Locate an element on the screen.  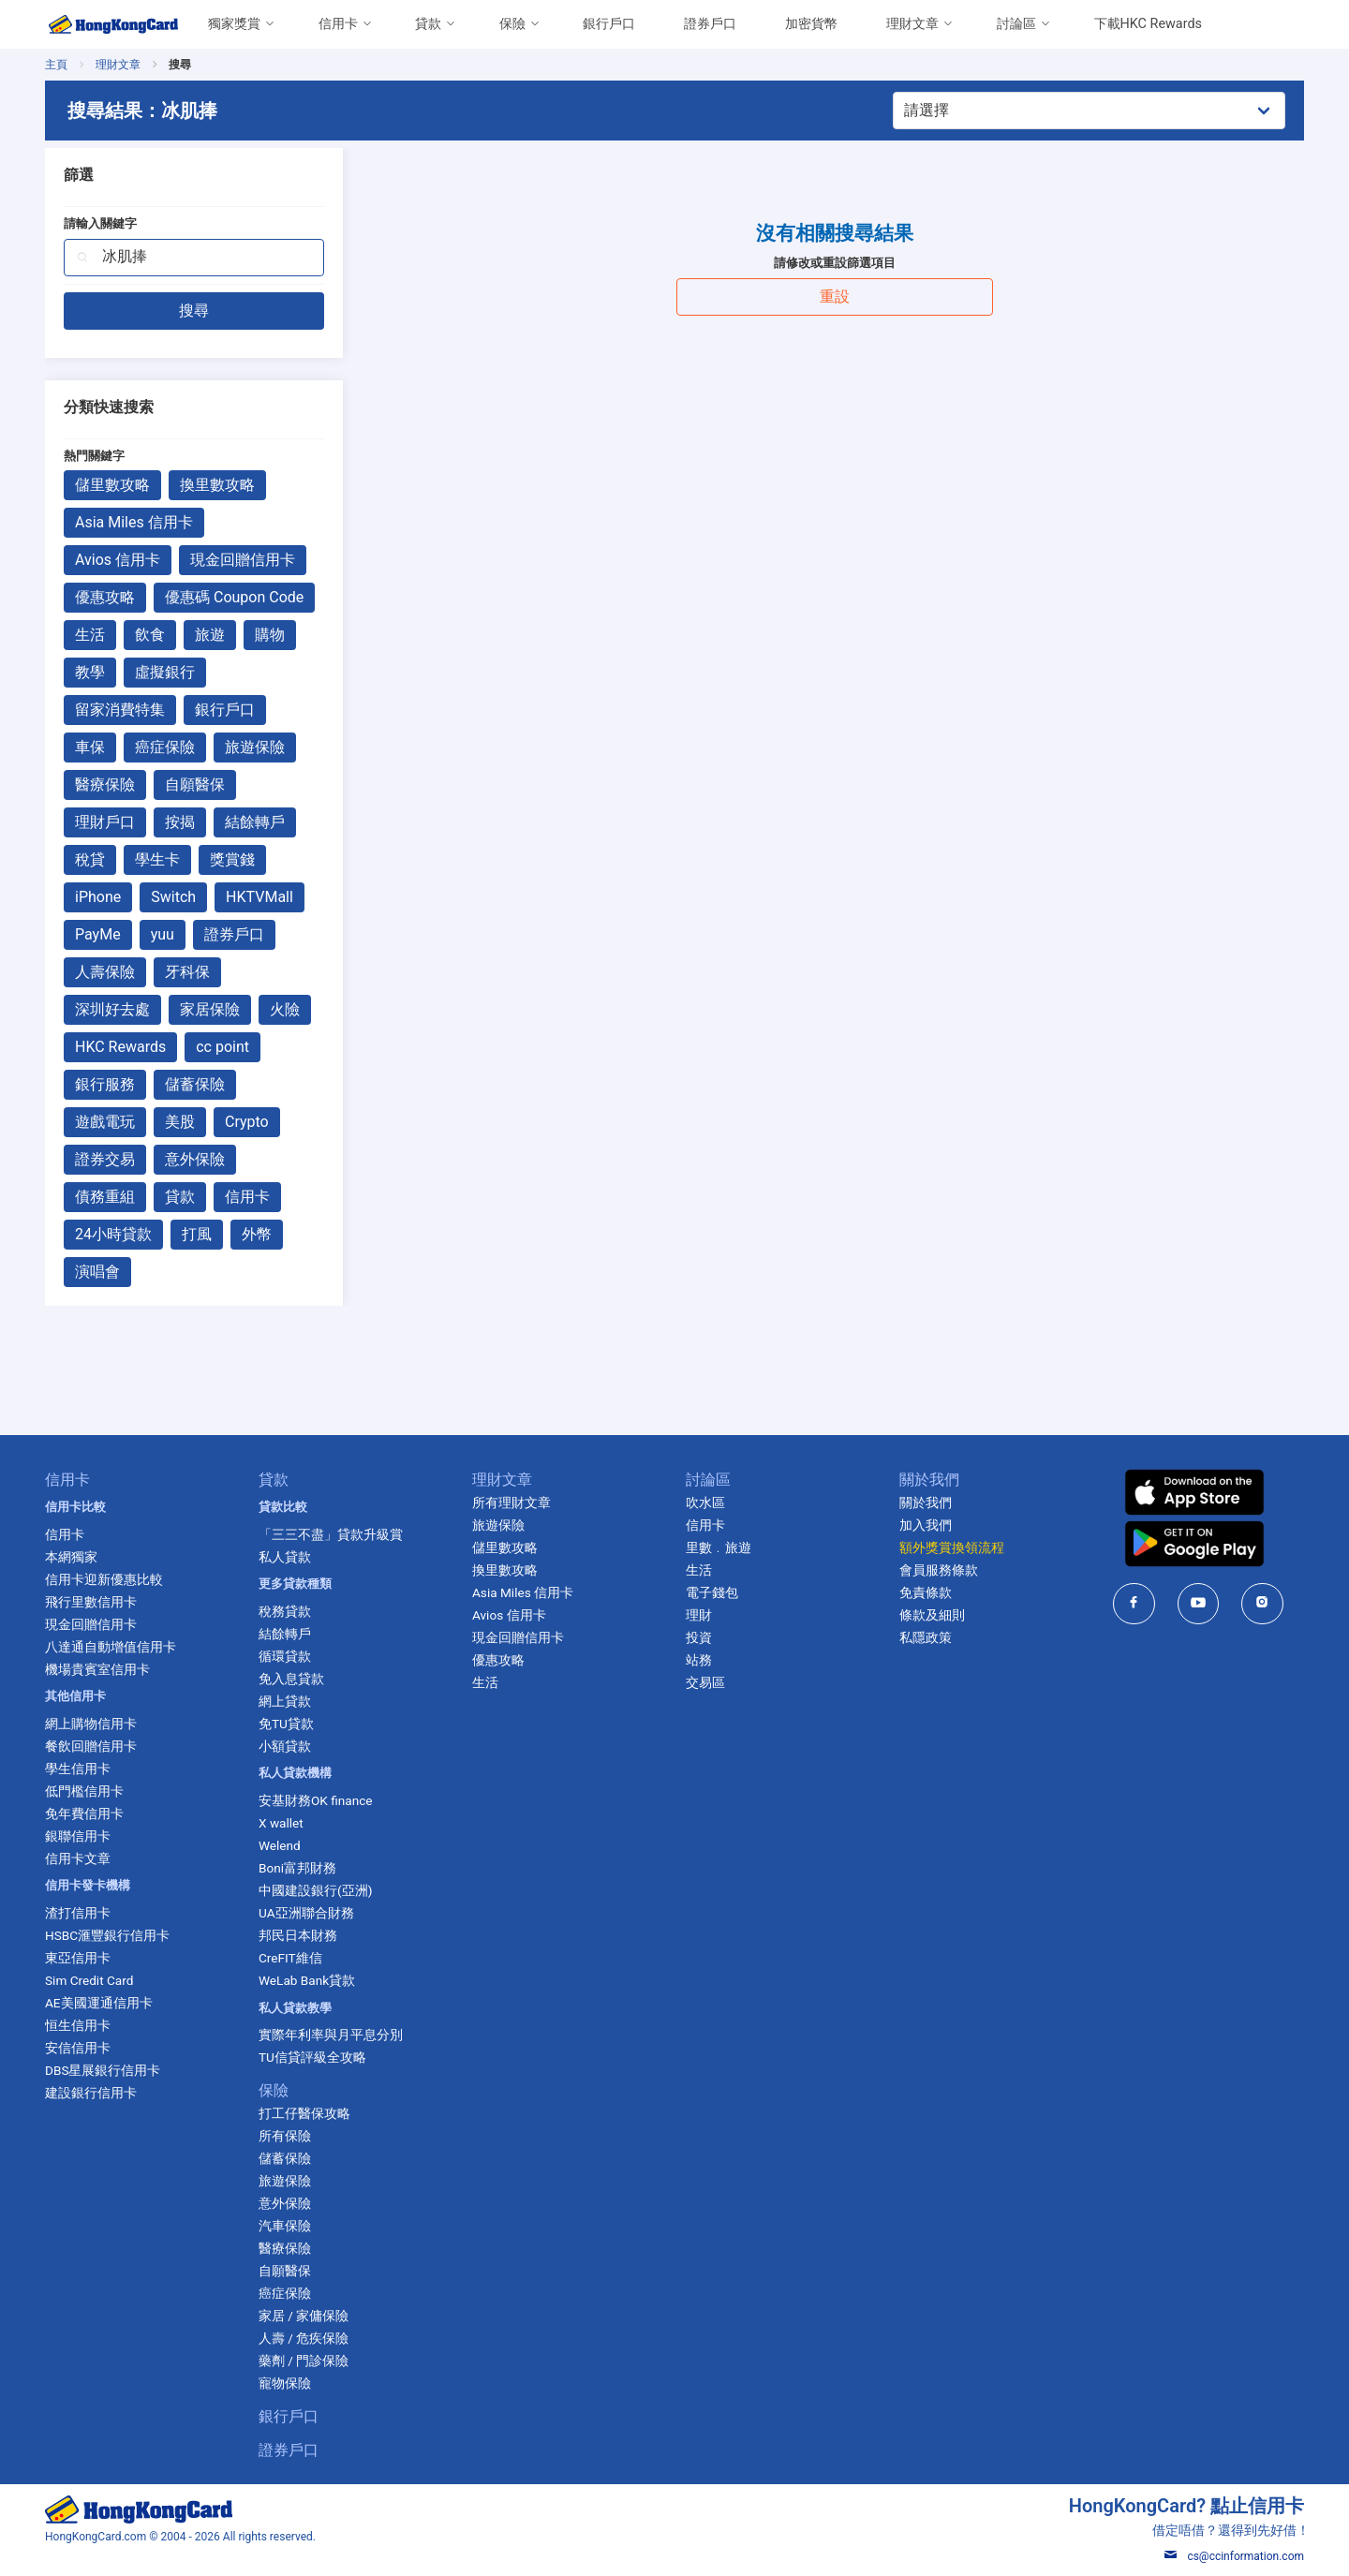
WeLab Bank貸款 is located at coordinates (307, 1980).